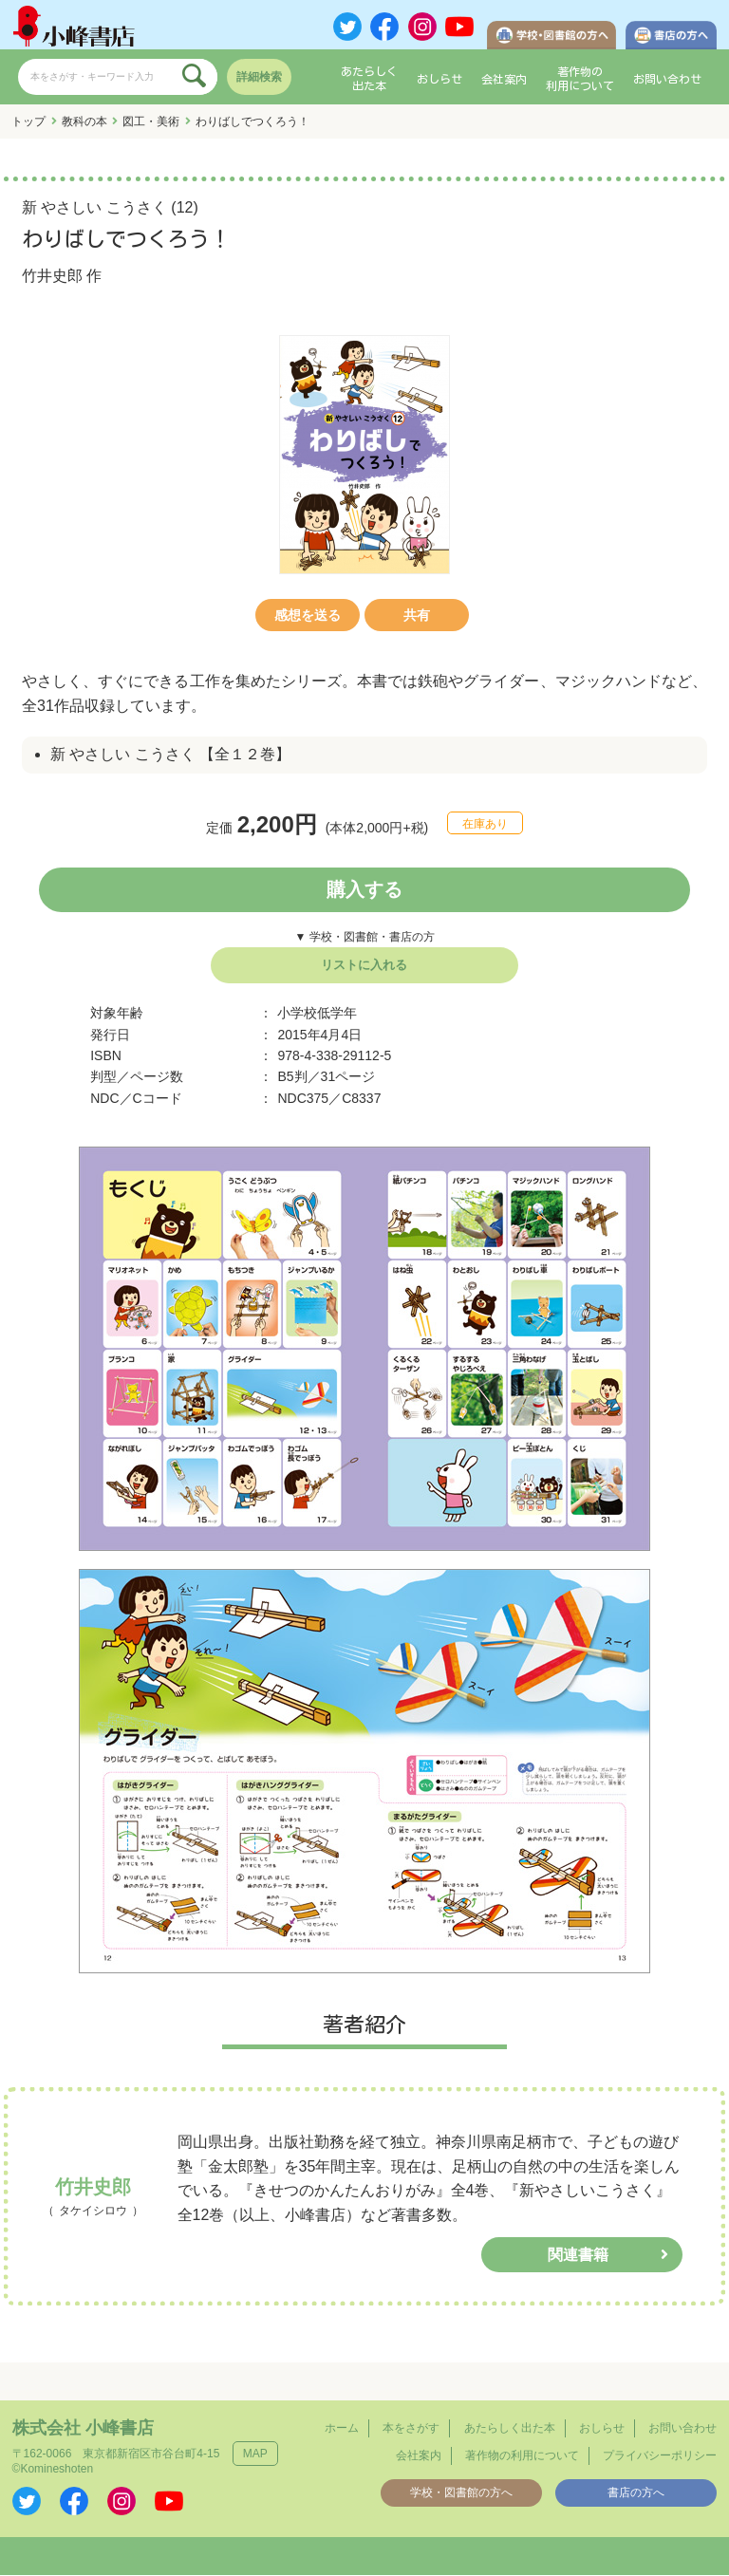  I want to click on あたらしく出た本, so click(369, 79).